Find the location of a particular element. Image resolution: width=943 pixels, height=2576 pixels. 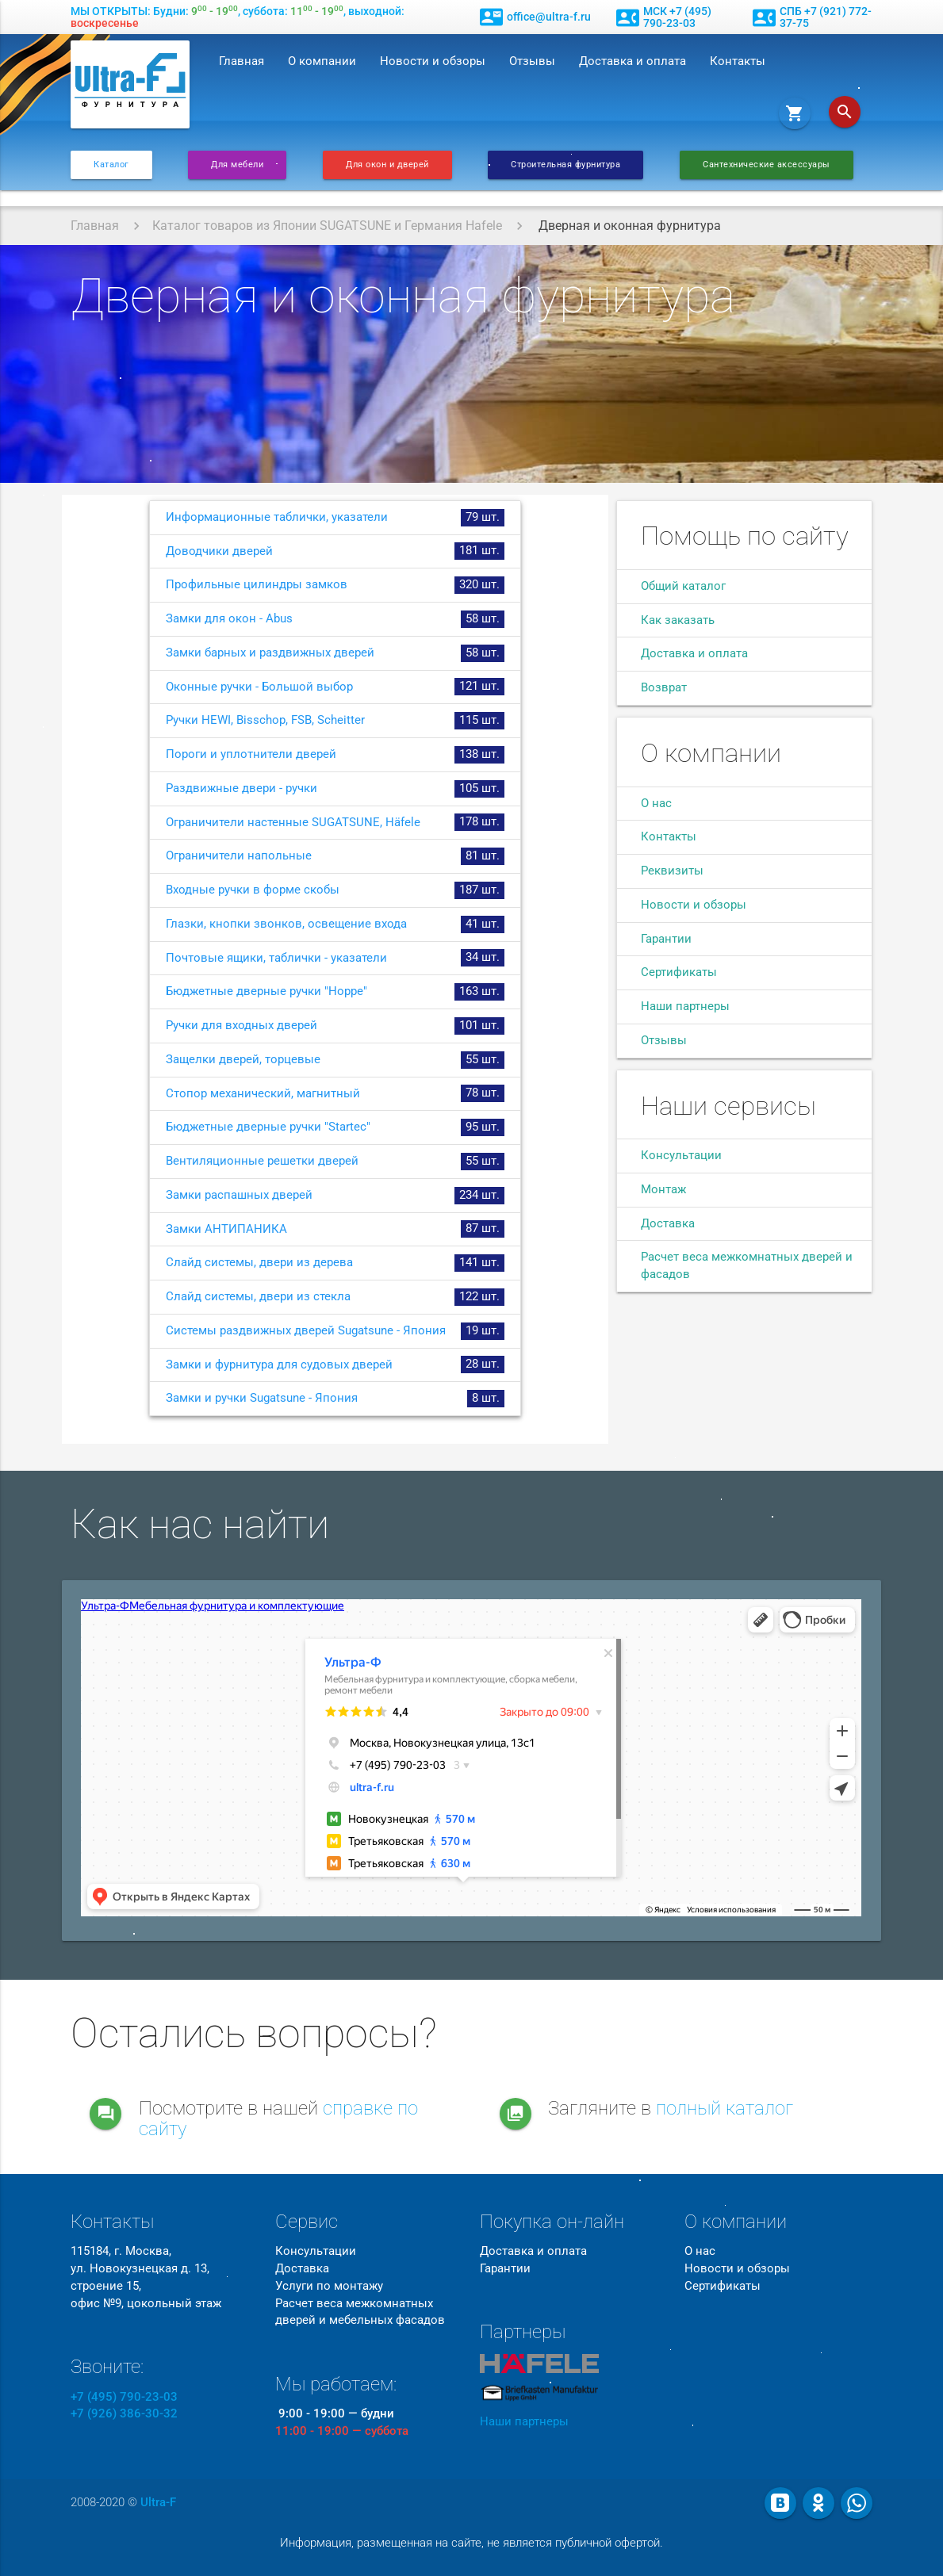

Новости и обзоры is located at coordinates (432, 61).